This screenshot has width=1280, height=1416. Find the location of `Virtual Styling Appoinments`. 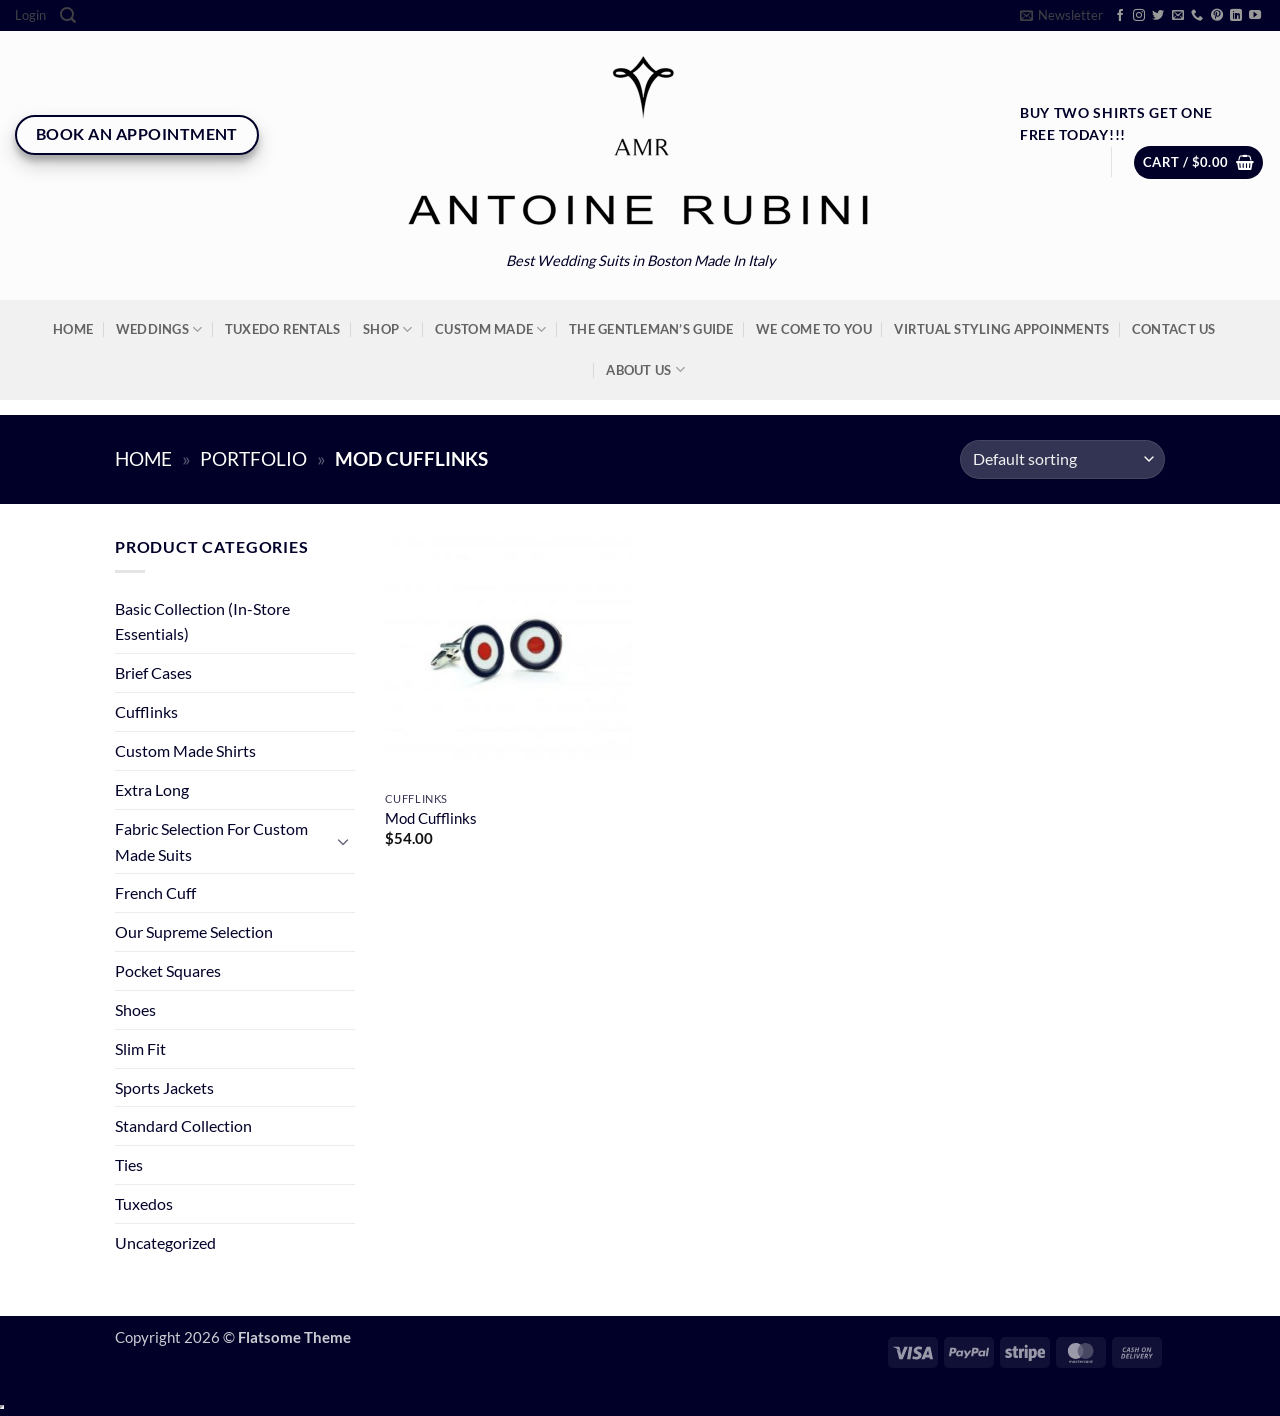

Virtual Styling Appoinments is located at coordinates (1001, 329).